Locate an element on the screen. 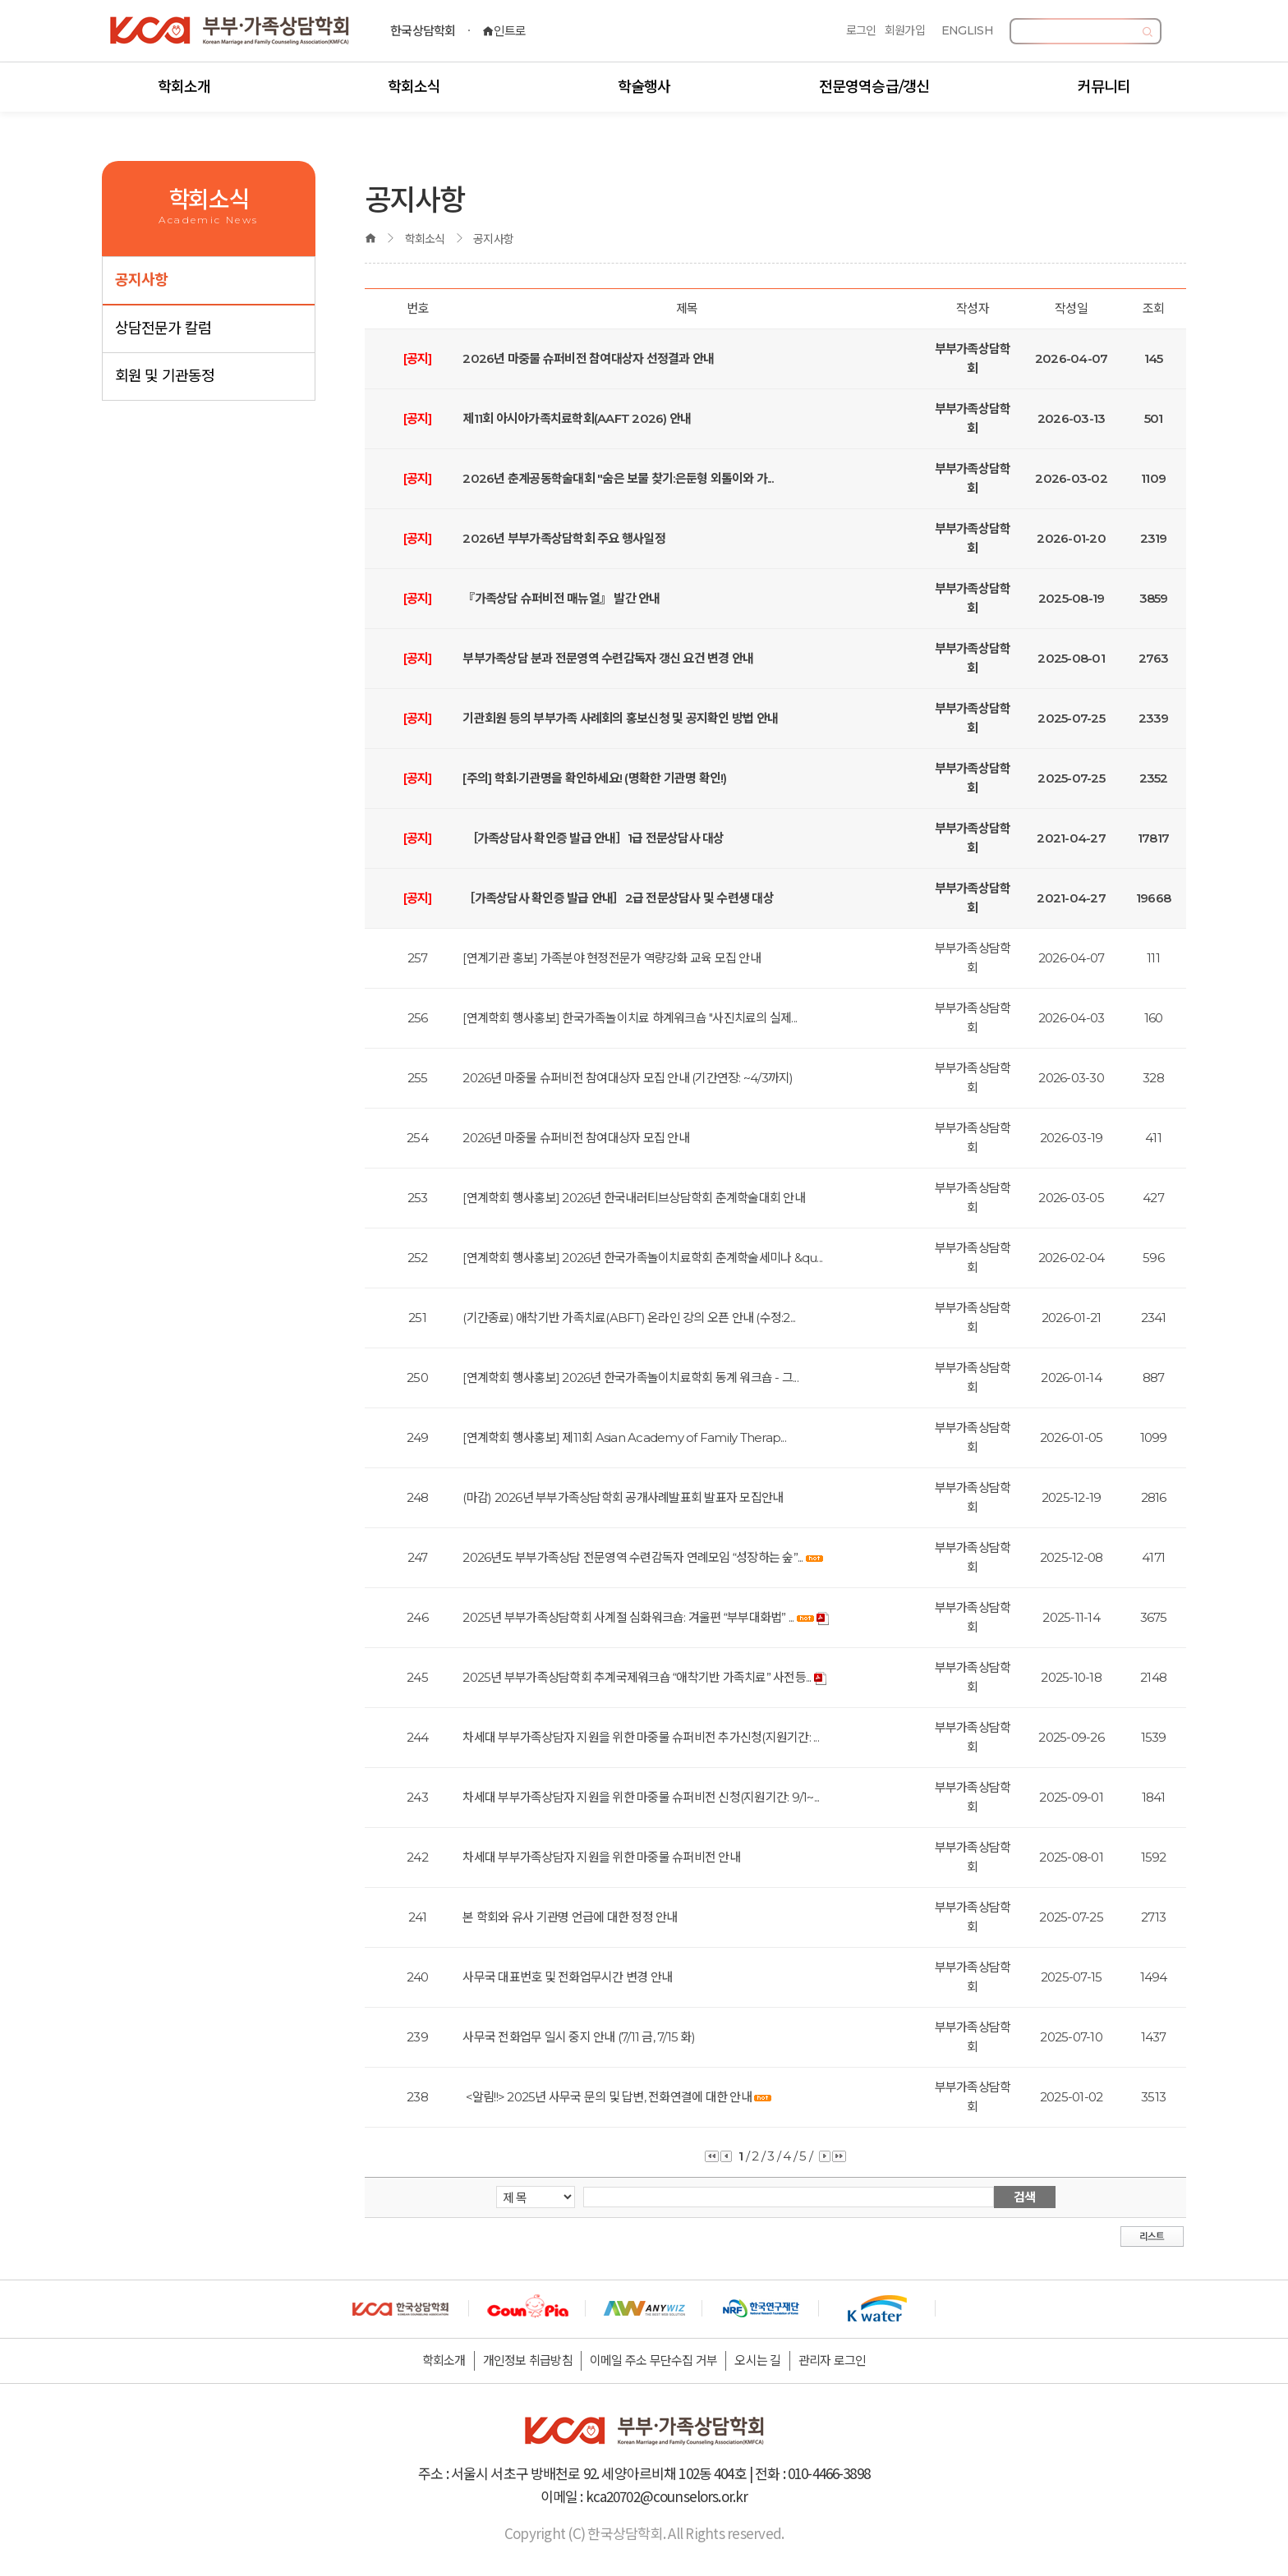 This screenshot has height=2576, width=1288. 2026년 부부가족상담학회 주요 행사일정 is located at coordinates (563, 538).